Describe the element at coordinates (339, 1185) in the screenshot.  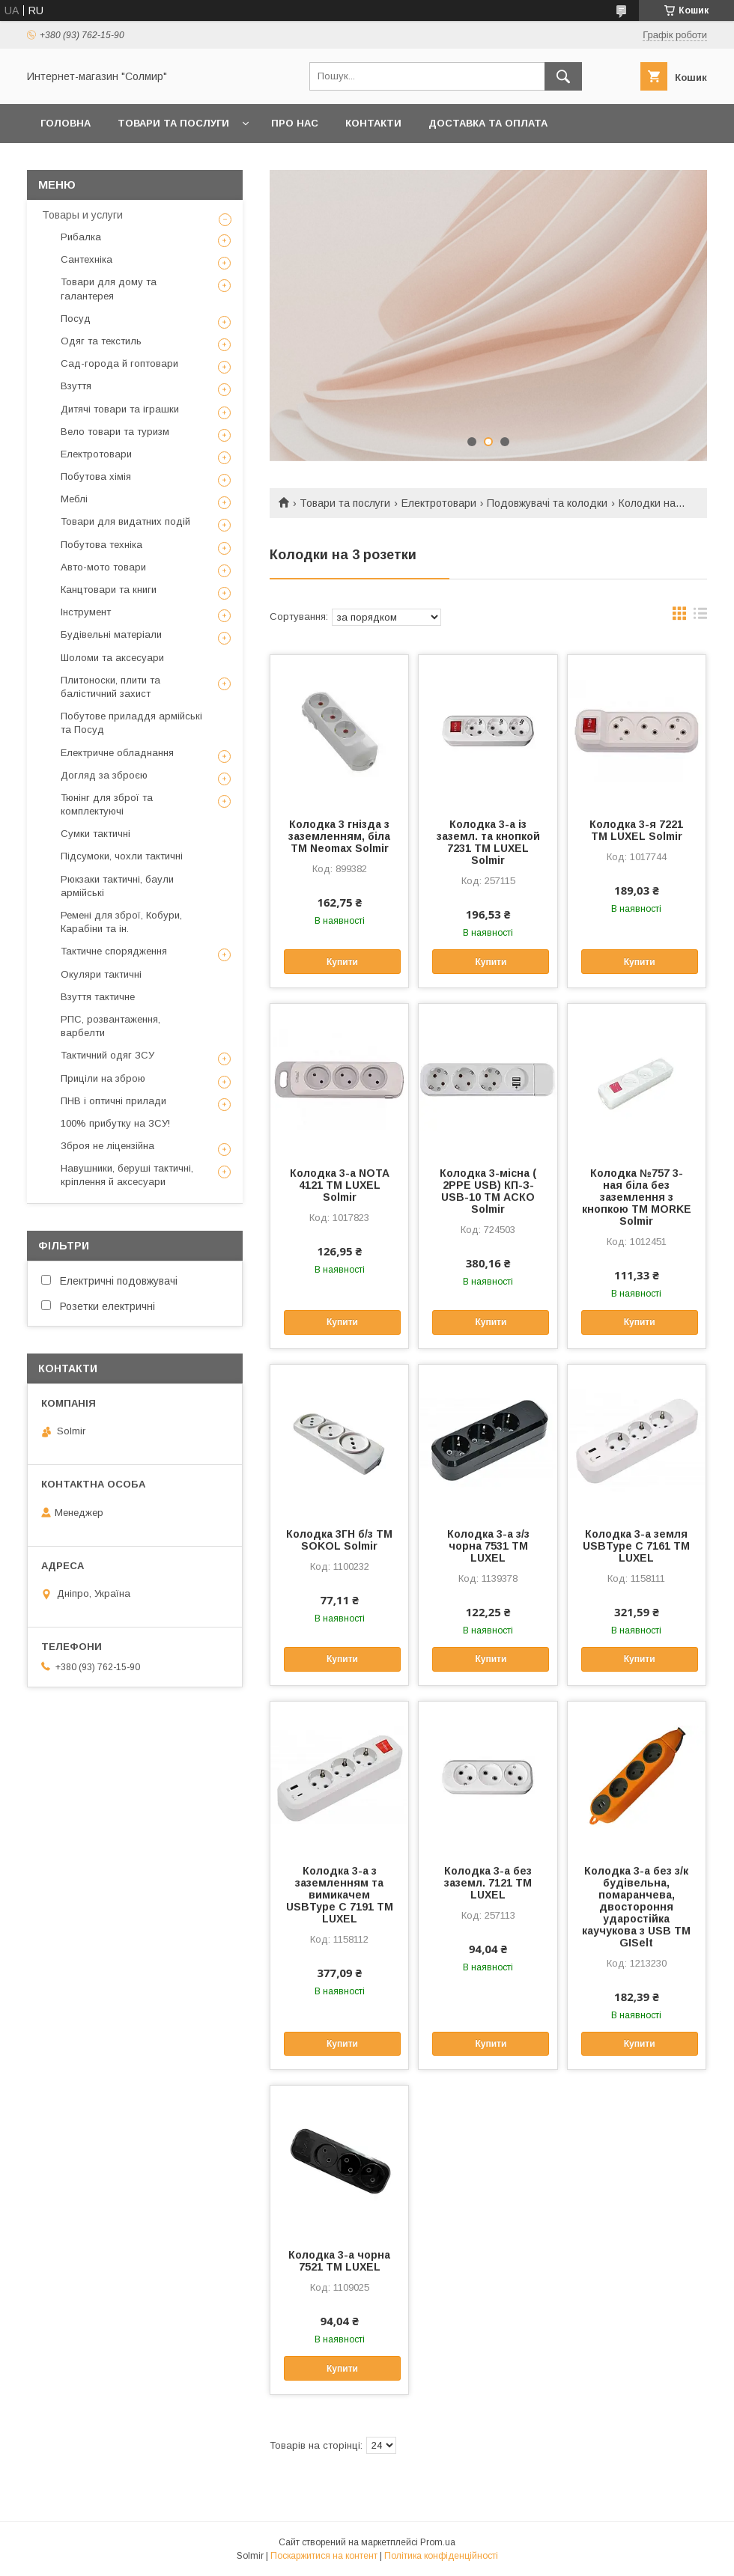
I see `Колодка 3-а NOTA 4121 ТМ LUXEL Solmir` at that location.